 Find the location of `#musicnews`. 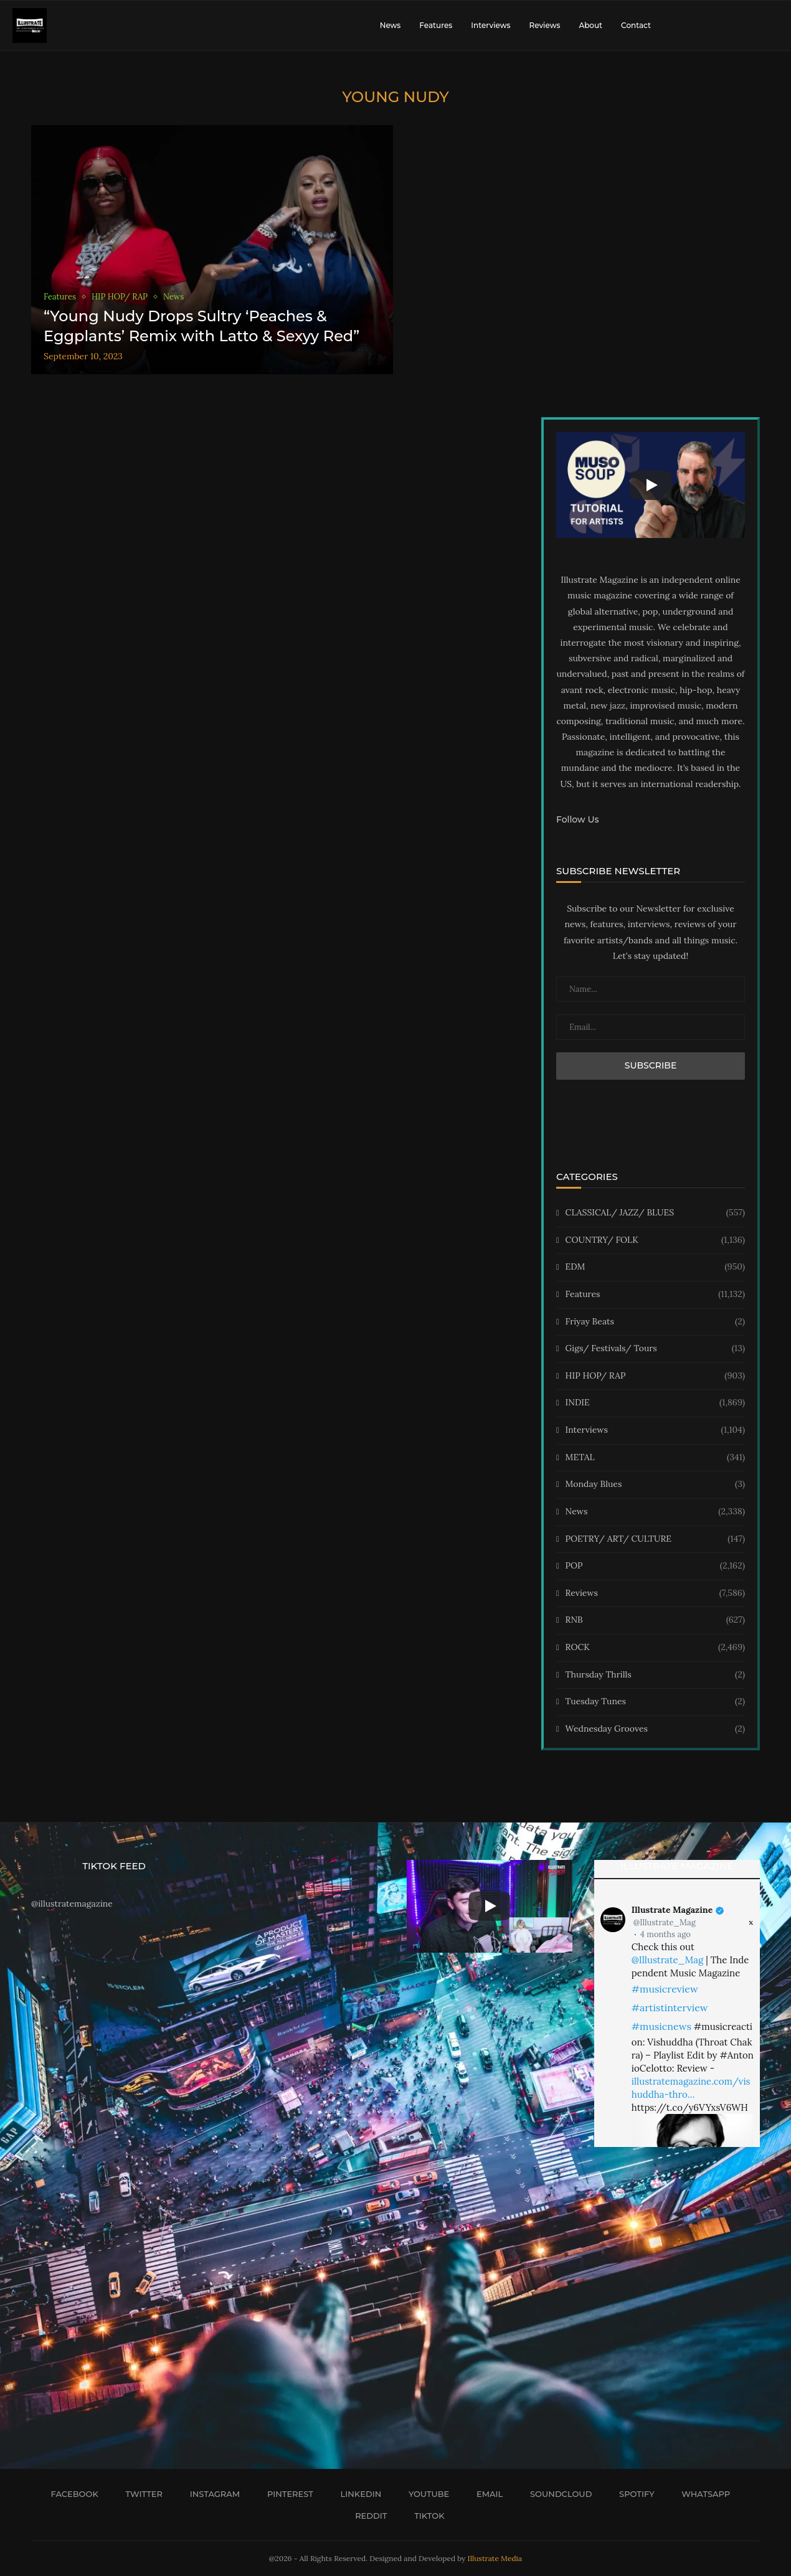

#musicnews is located at coordinates (661, 2026).